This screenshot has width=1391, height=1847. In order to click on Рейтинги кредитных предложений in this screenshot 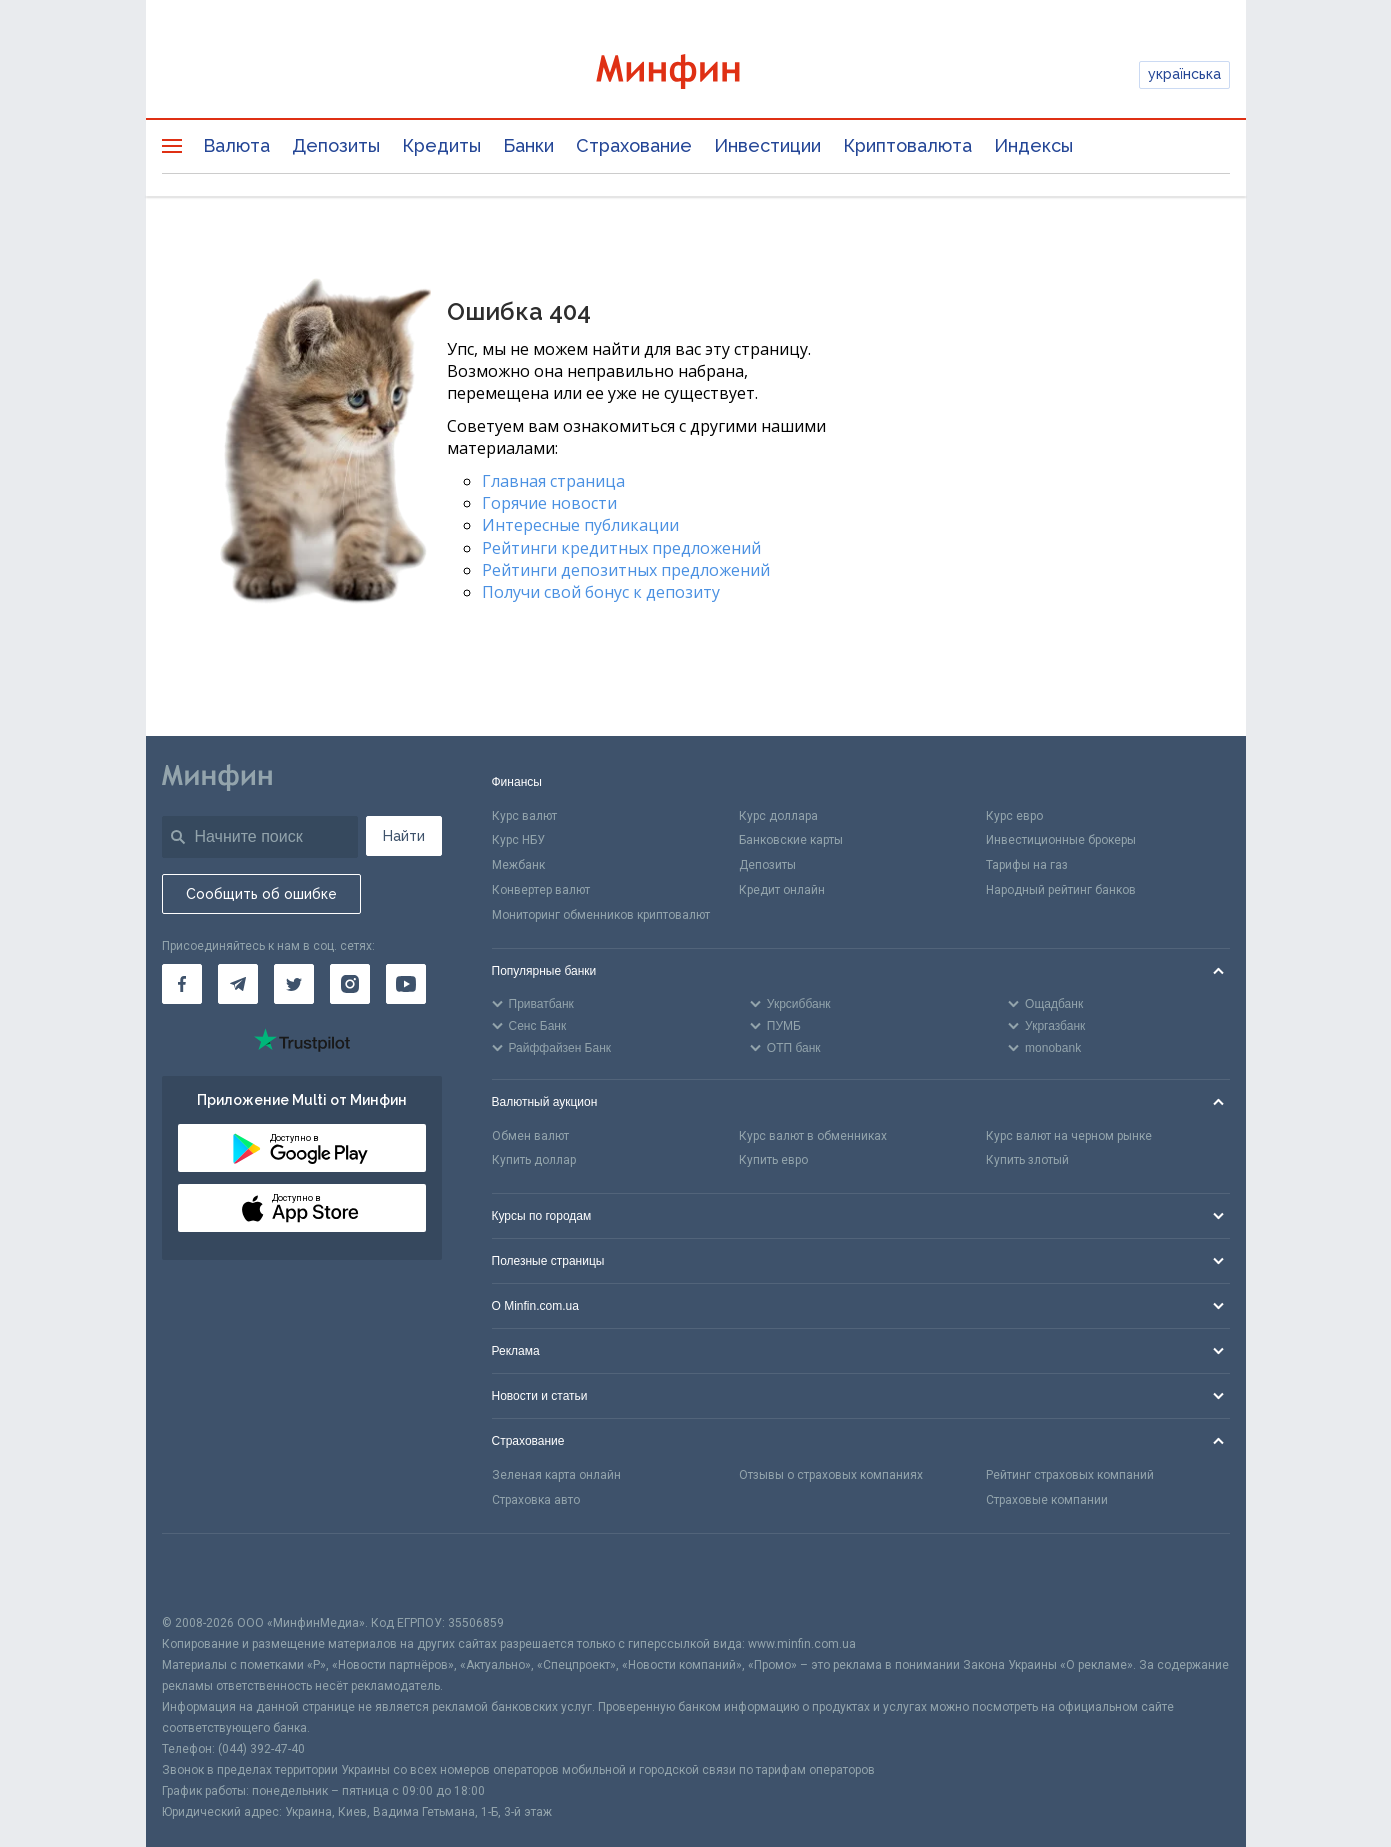, I will do `click(621, 548)`.